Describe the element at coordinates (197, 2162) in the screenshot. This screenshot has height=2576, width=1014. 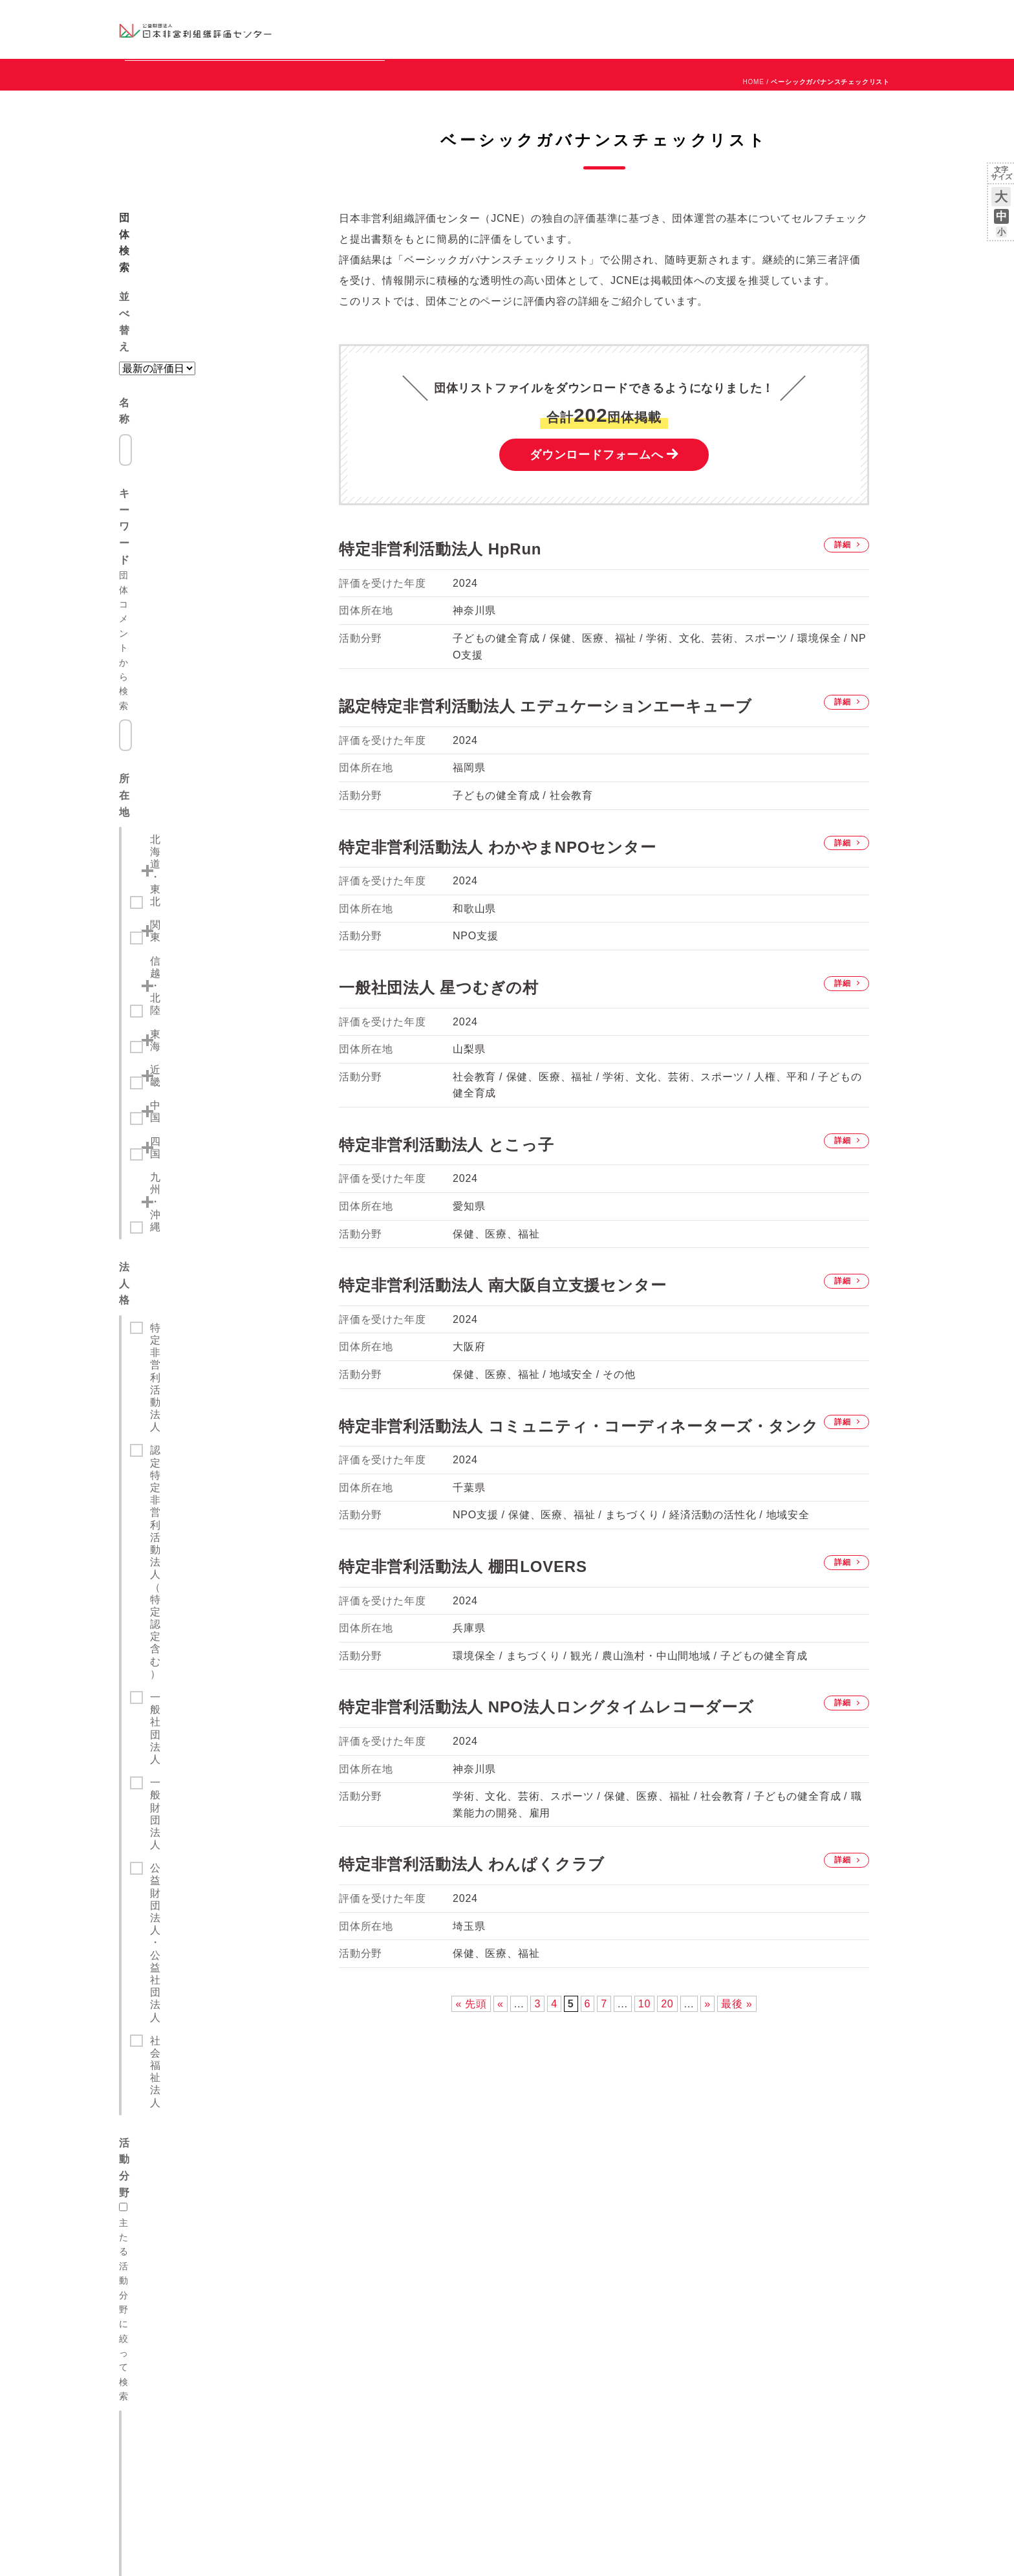
I see `JCNEが提供する組織評価・認証制度` at that location.